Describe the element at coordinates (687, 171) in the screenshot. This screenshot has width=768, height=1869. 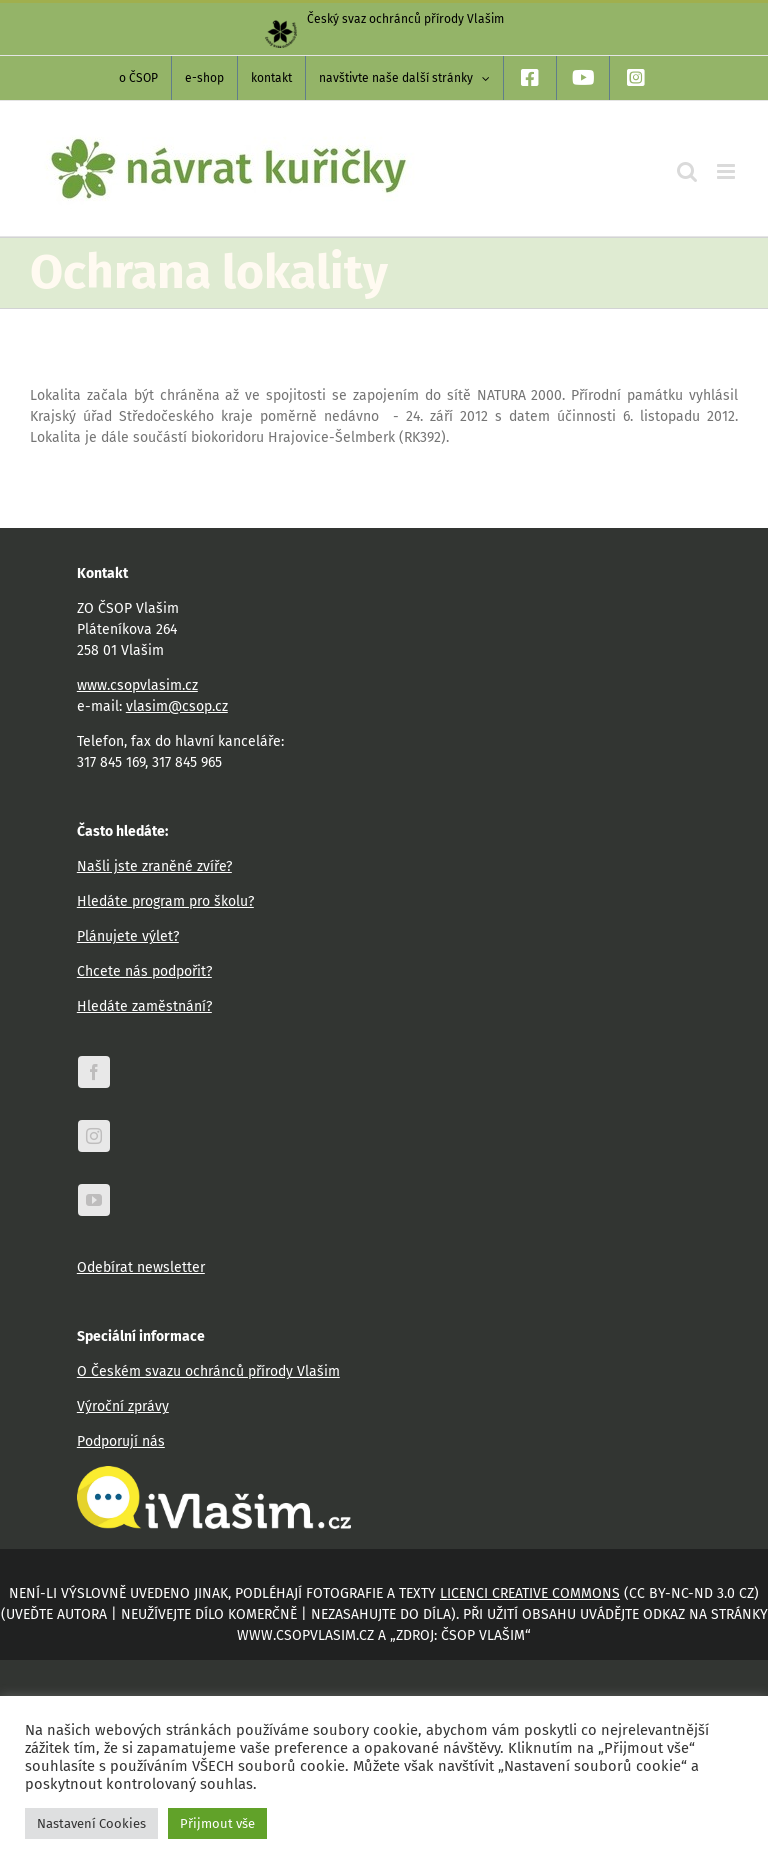
I see `[Přepnout mobilní vyhledávání]` at that location.